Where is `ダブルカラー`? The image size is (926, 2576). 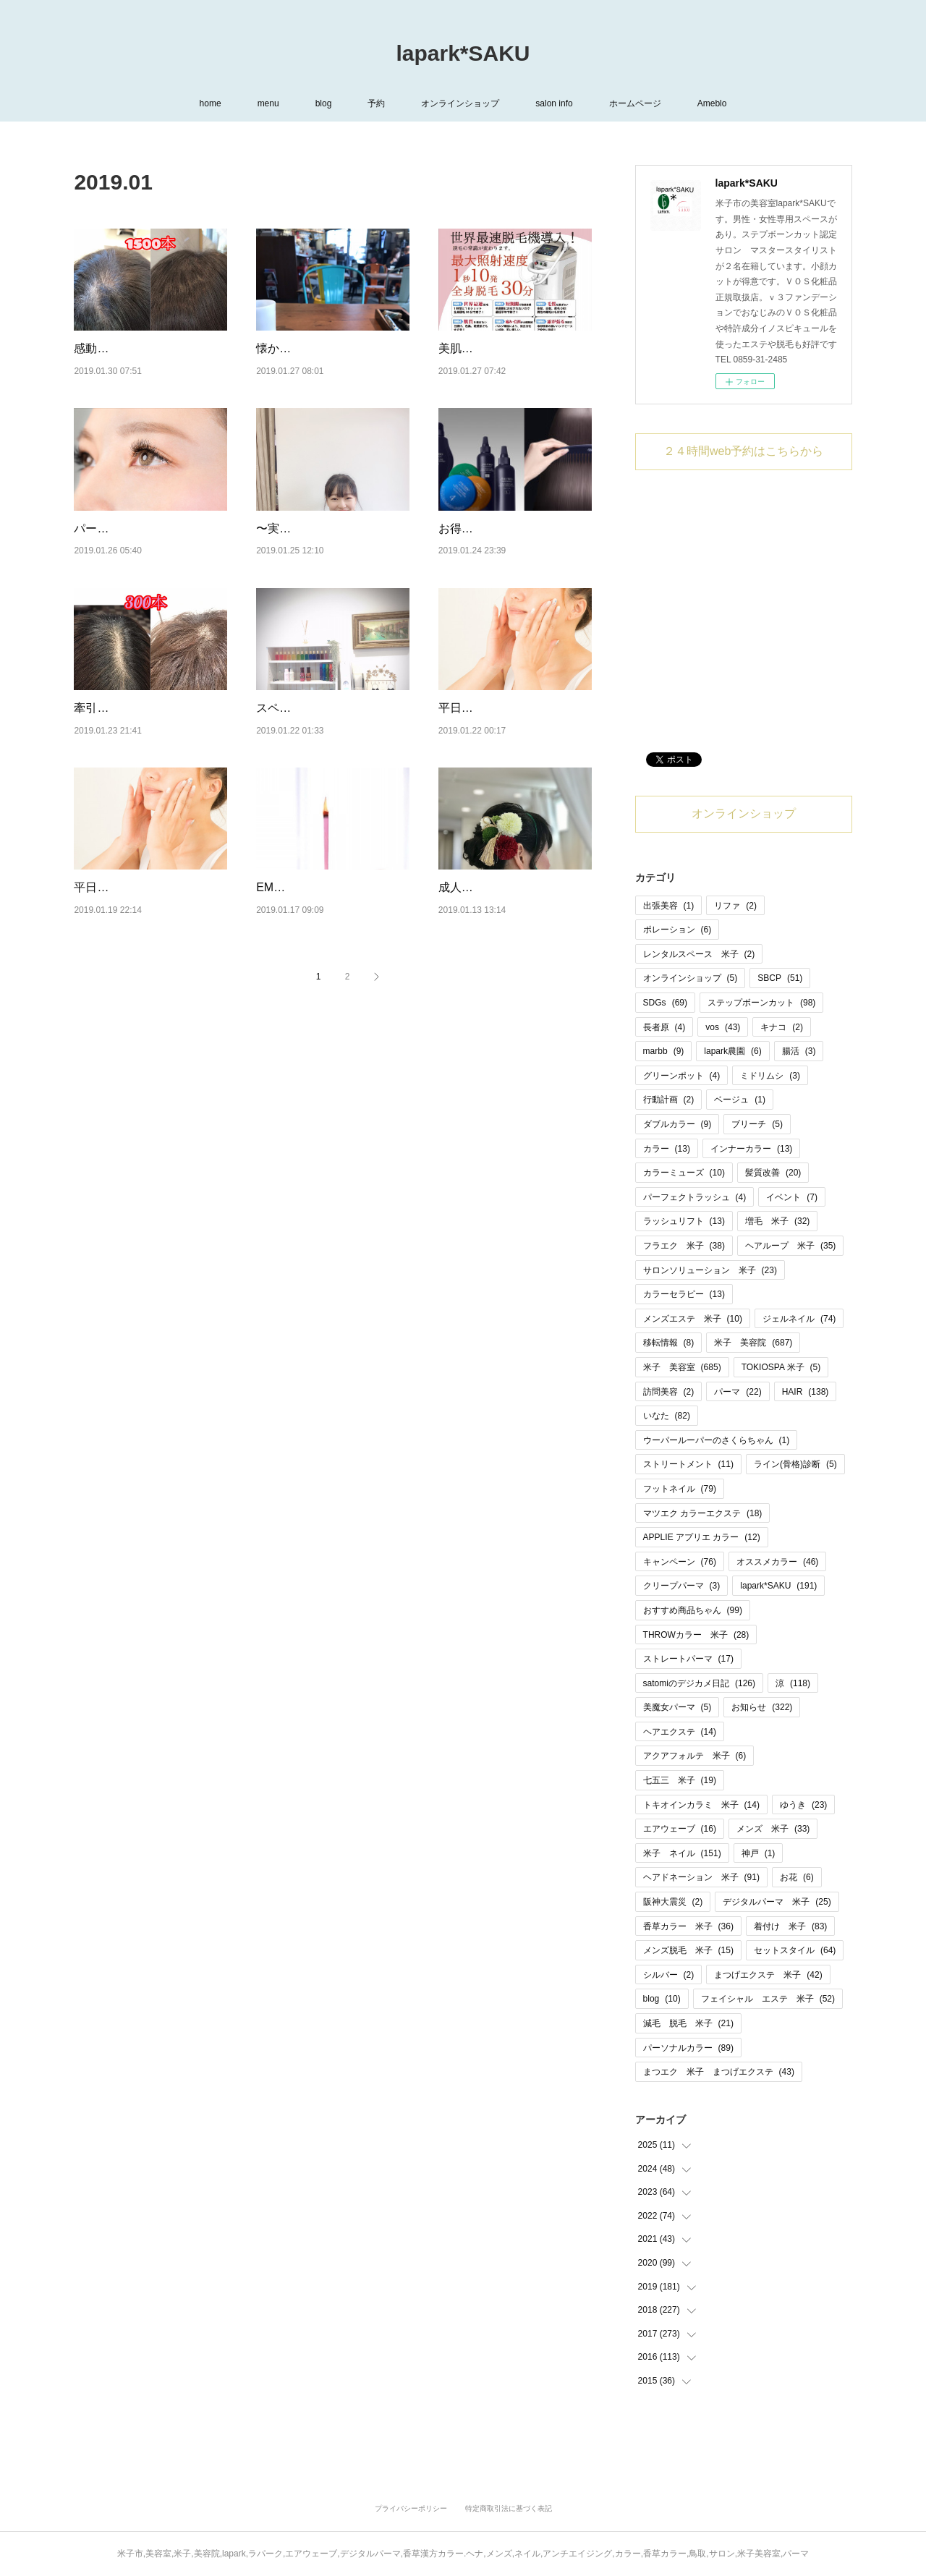
ダブルカラー is located at coordinates (677, 1124).